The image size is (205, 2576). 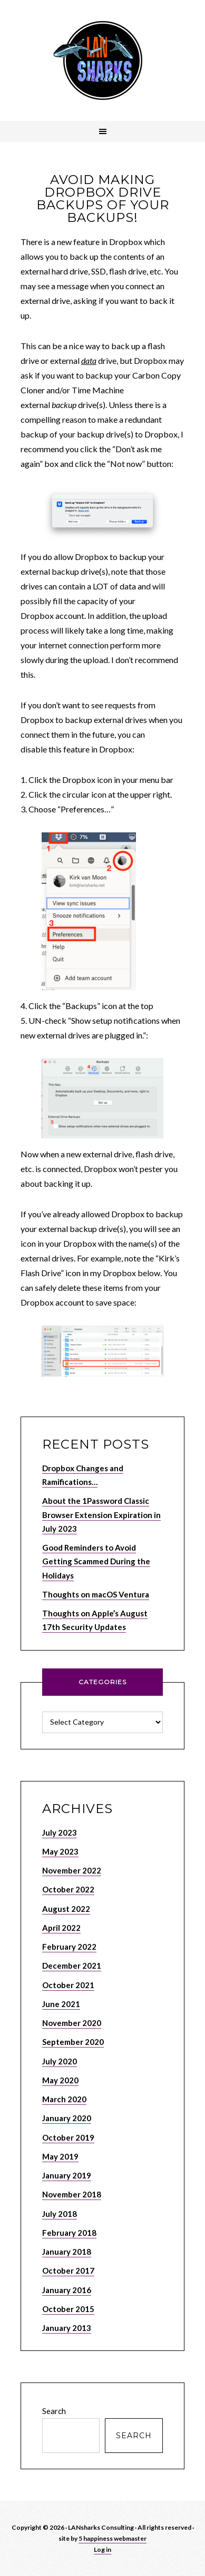 What do you see at coordinates (59, 2213) in the screenshot?
I see `July 2018` at bounding box center [59, 2213].